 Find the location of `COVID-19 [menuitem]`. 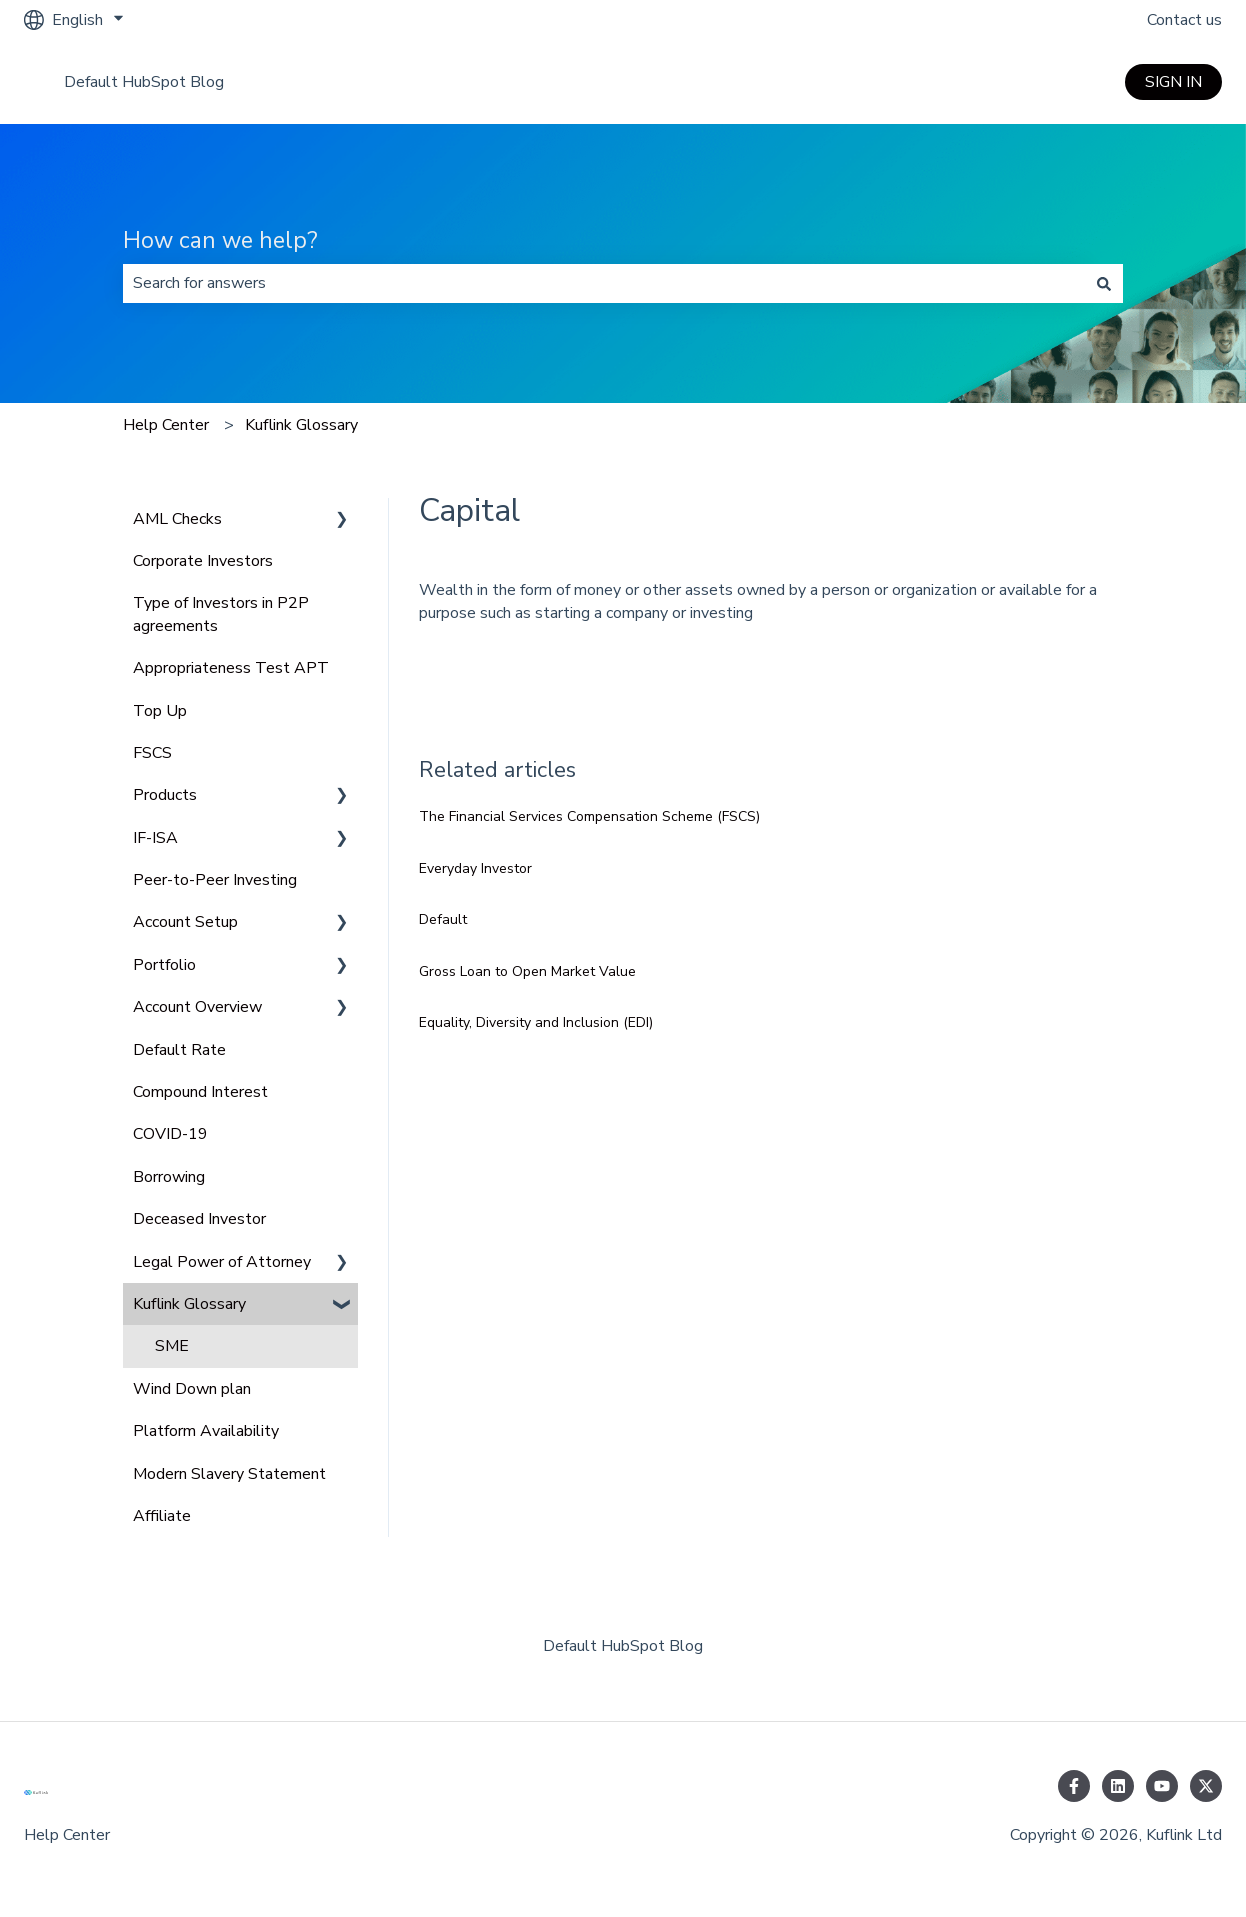

COVID-19 [menuitem] is located at coordinates (170, 1134).